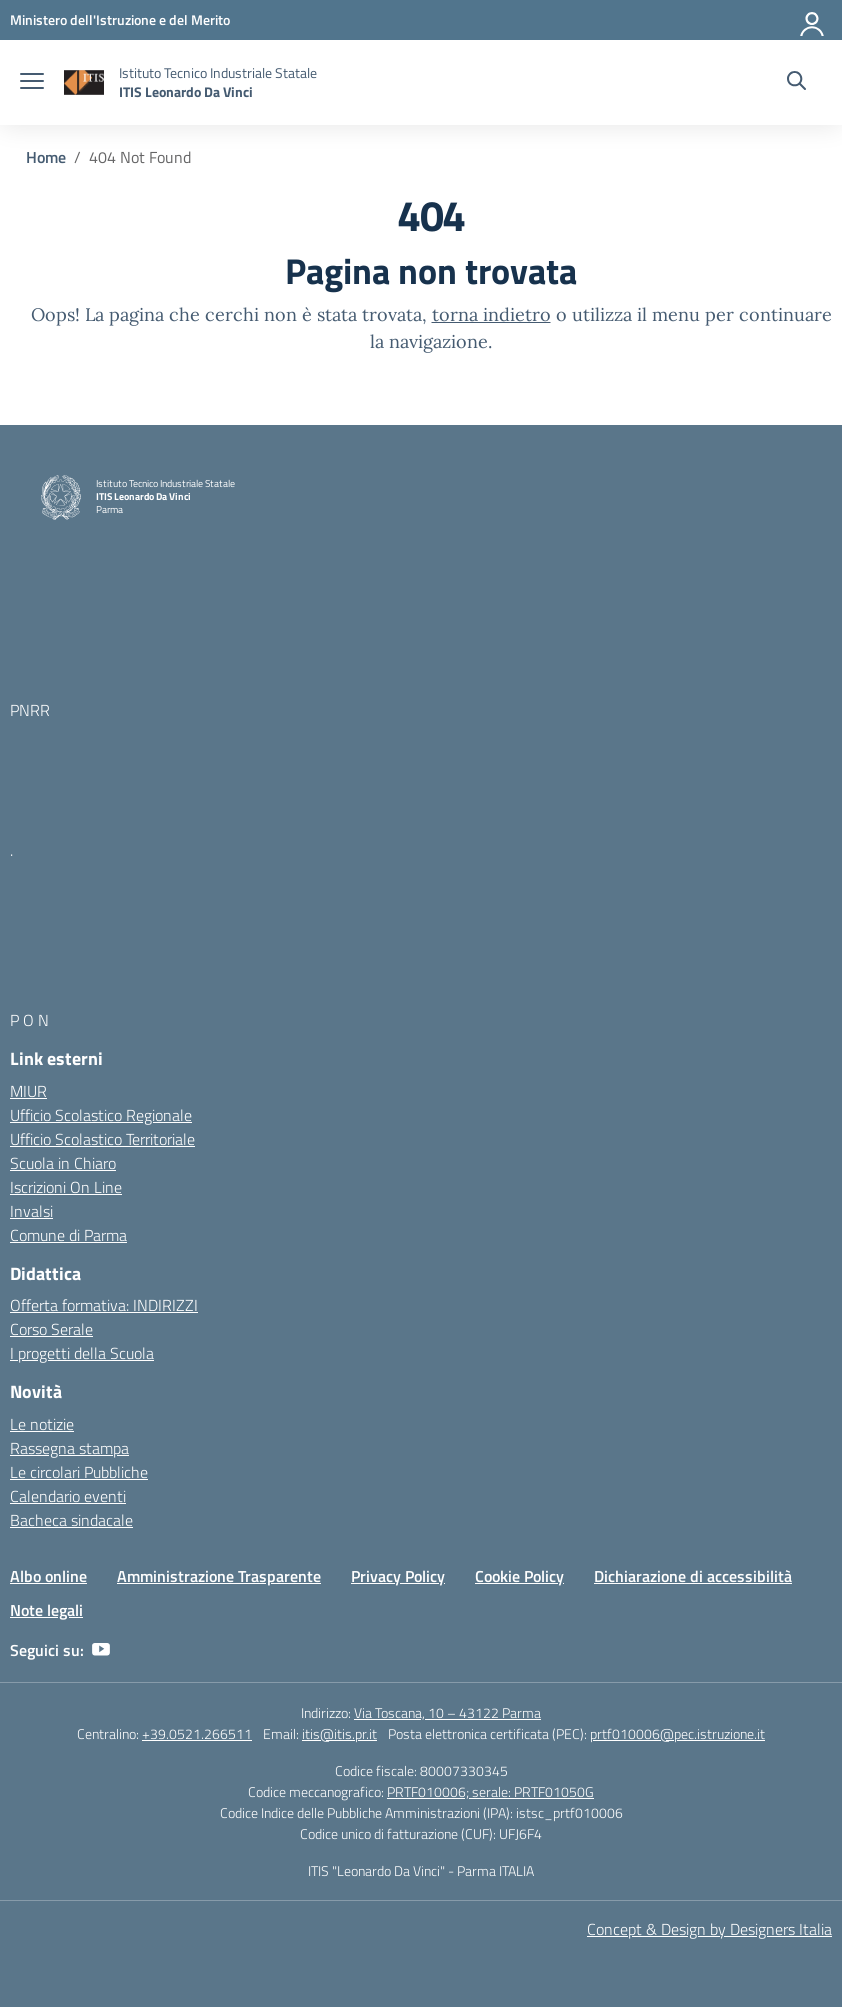 This screenshot has width=842, height=2007. Describe the element at coordinates (68, 1235) in the screenshot. I see `Comune di Parma [Comune – link esterno – apertura nuova scheda]` at that location.